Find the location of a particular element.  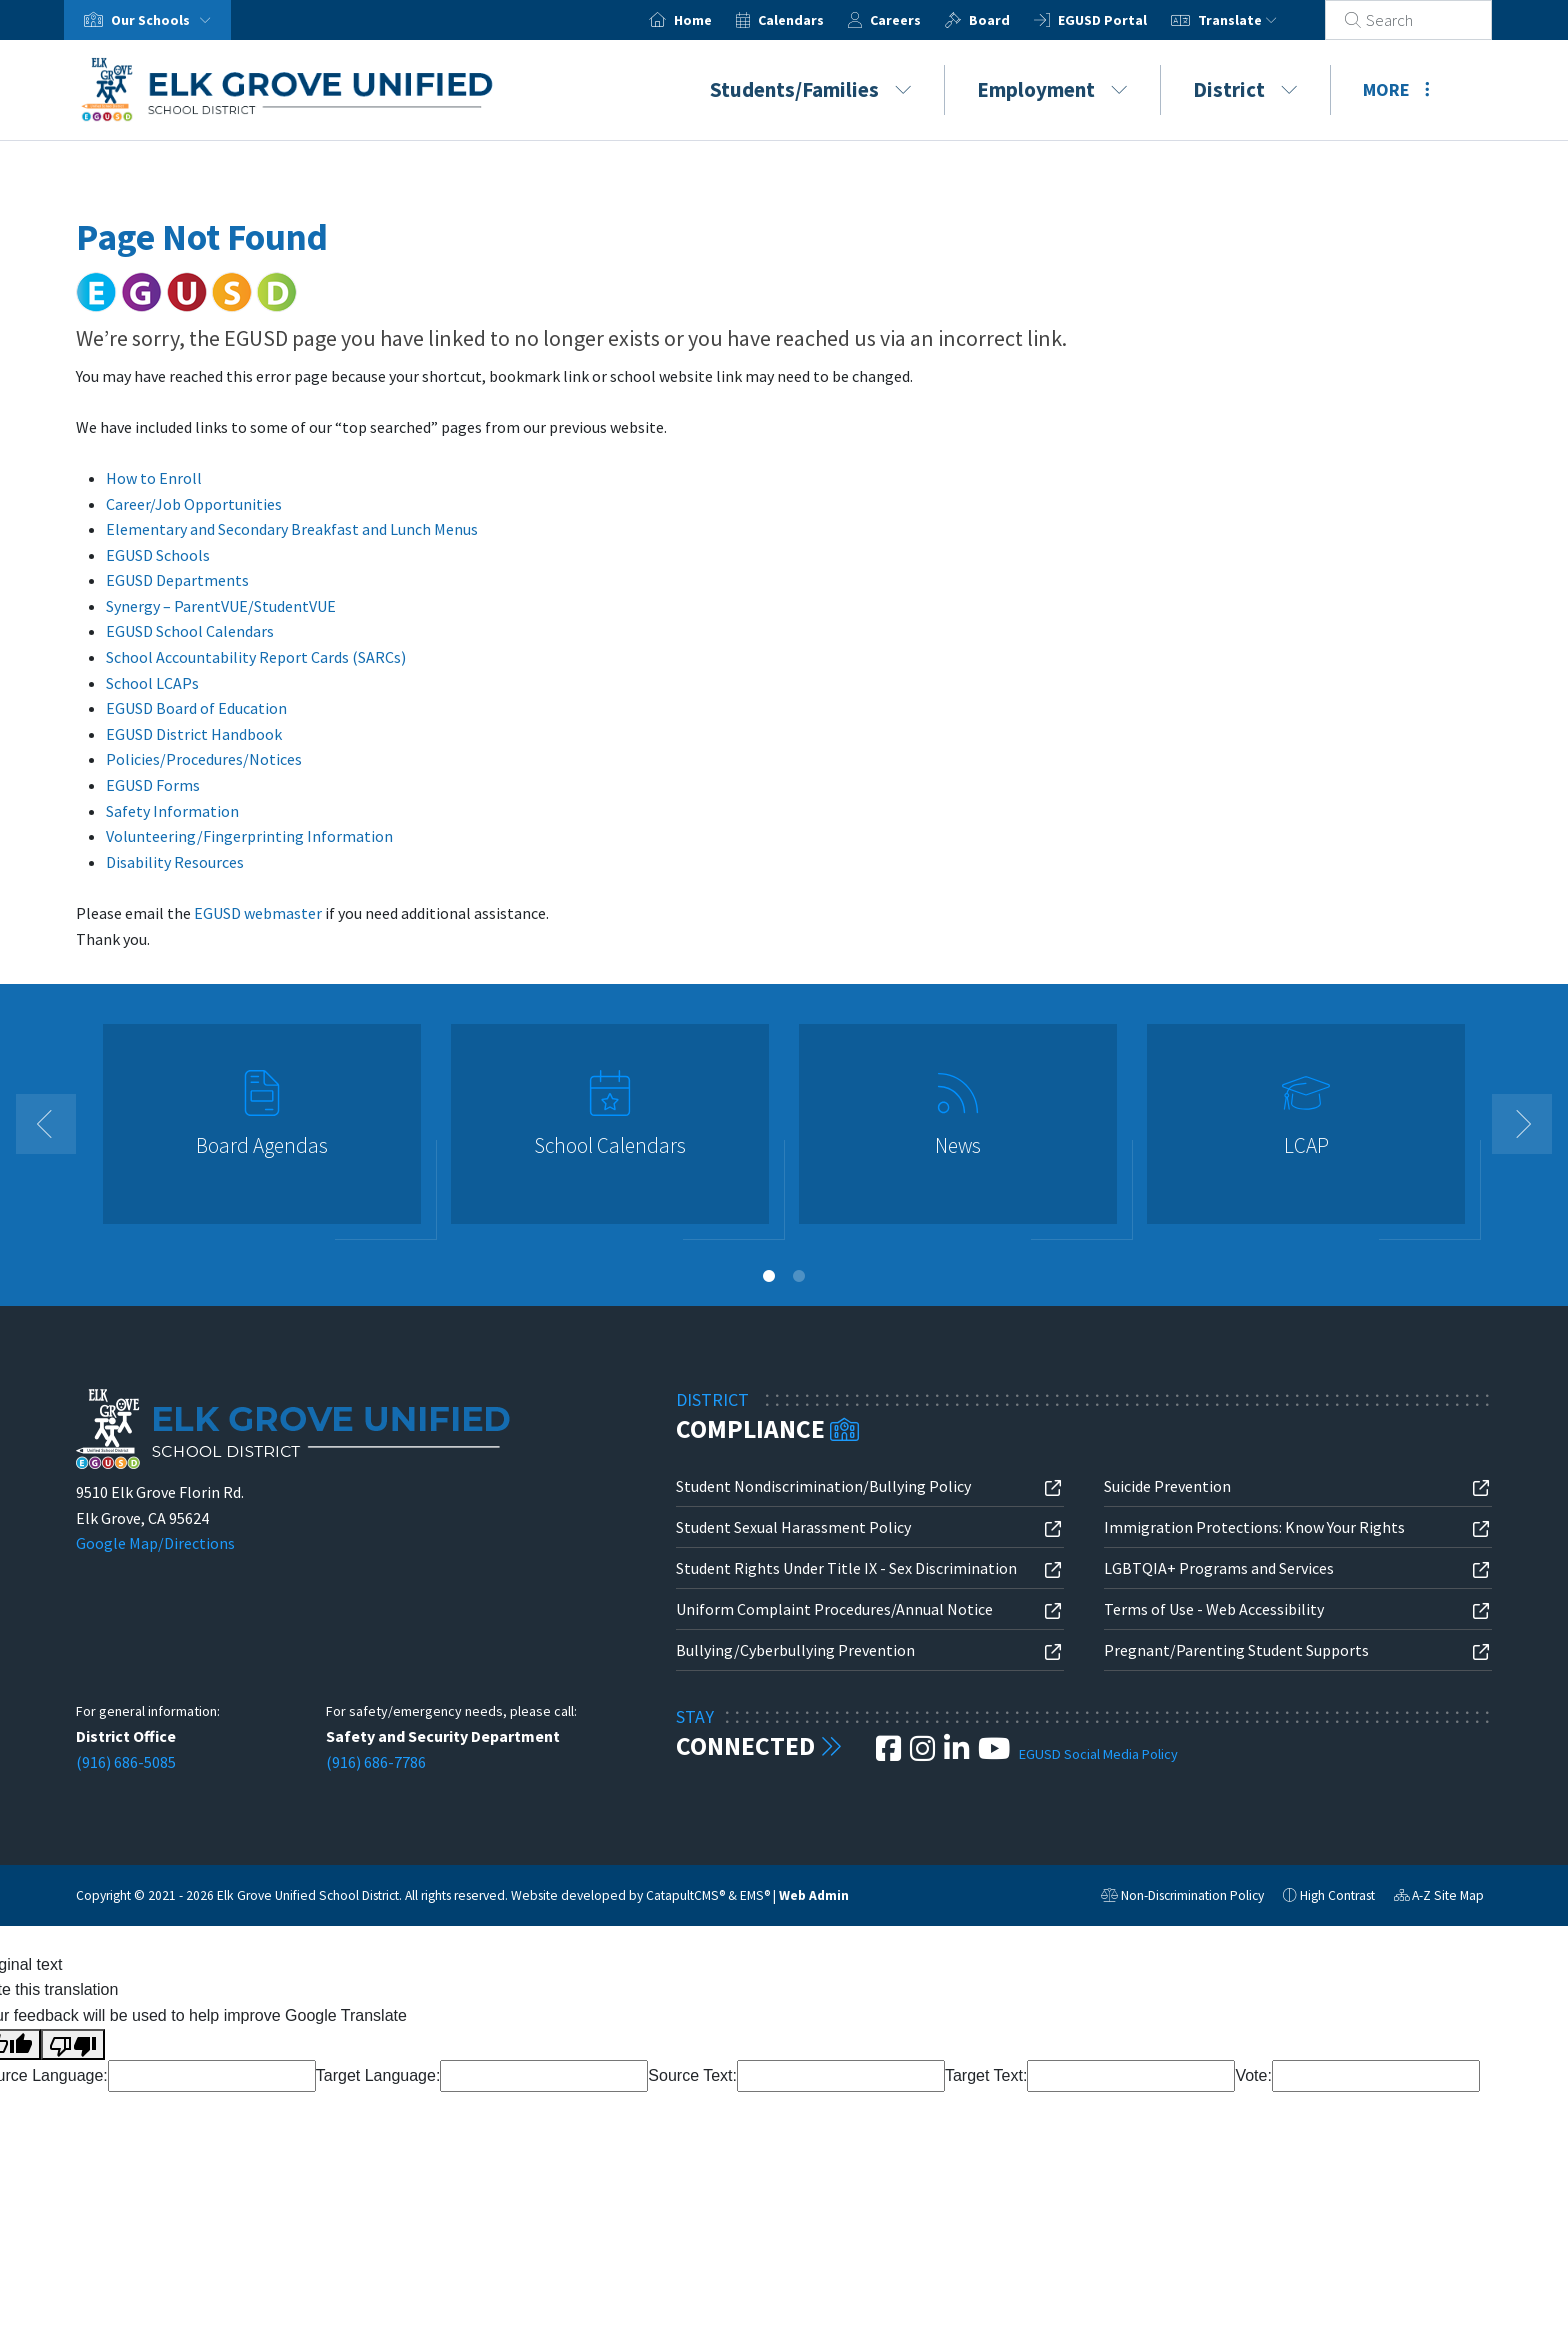

Board is located at coordinates (1013, 20).